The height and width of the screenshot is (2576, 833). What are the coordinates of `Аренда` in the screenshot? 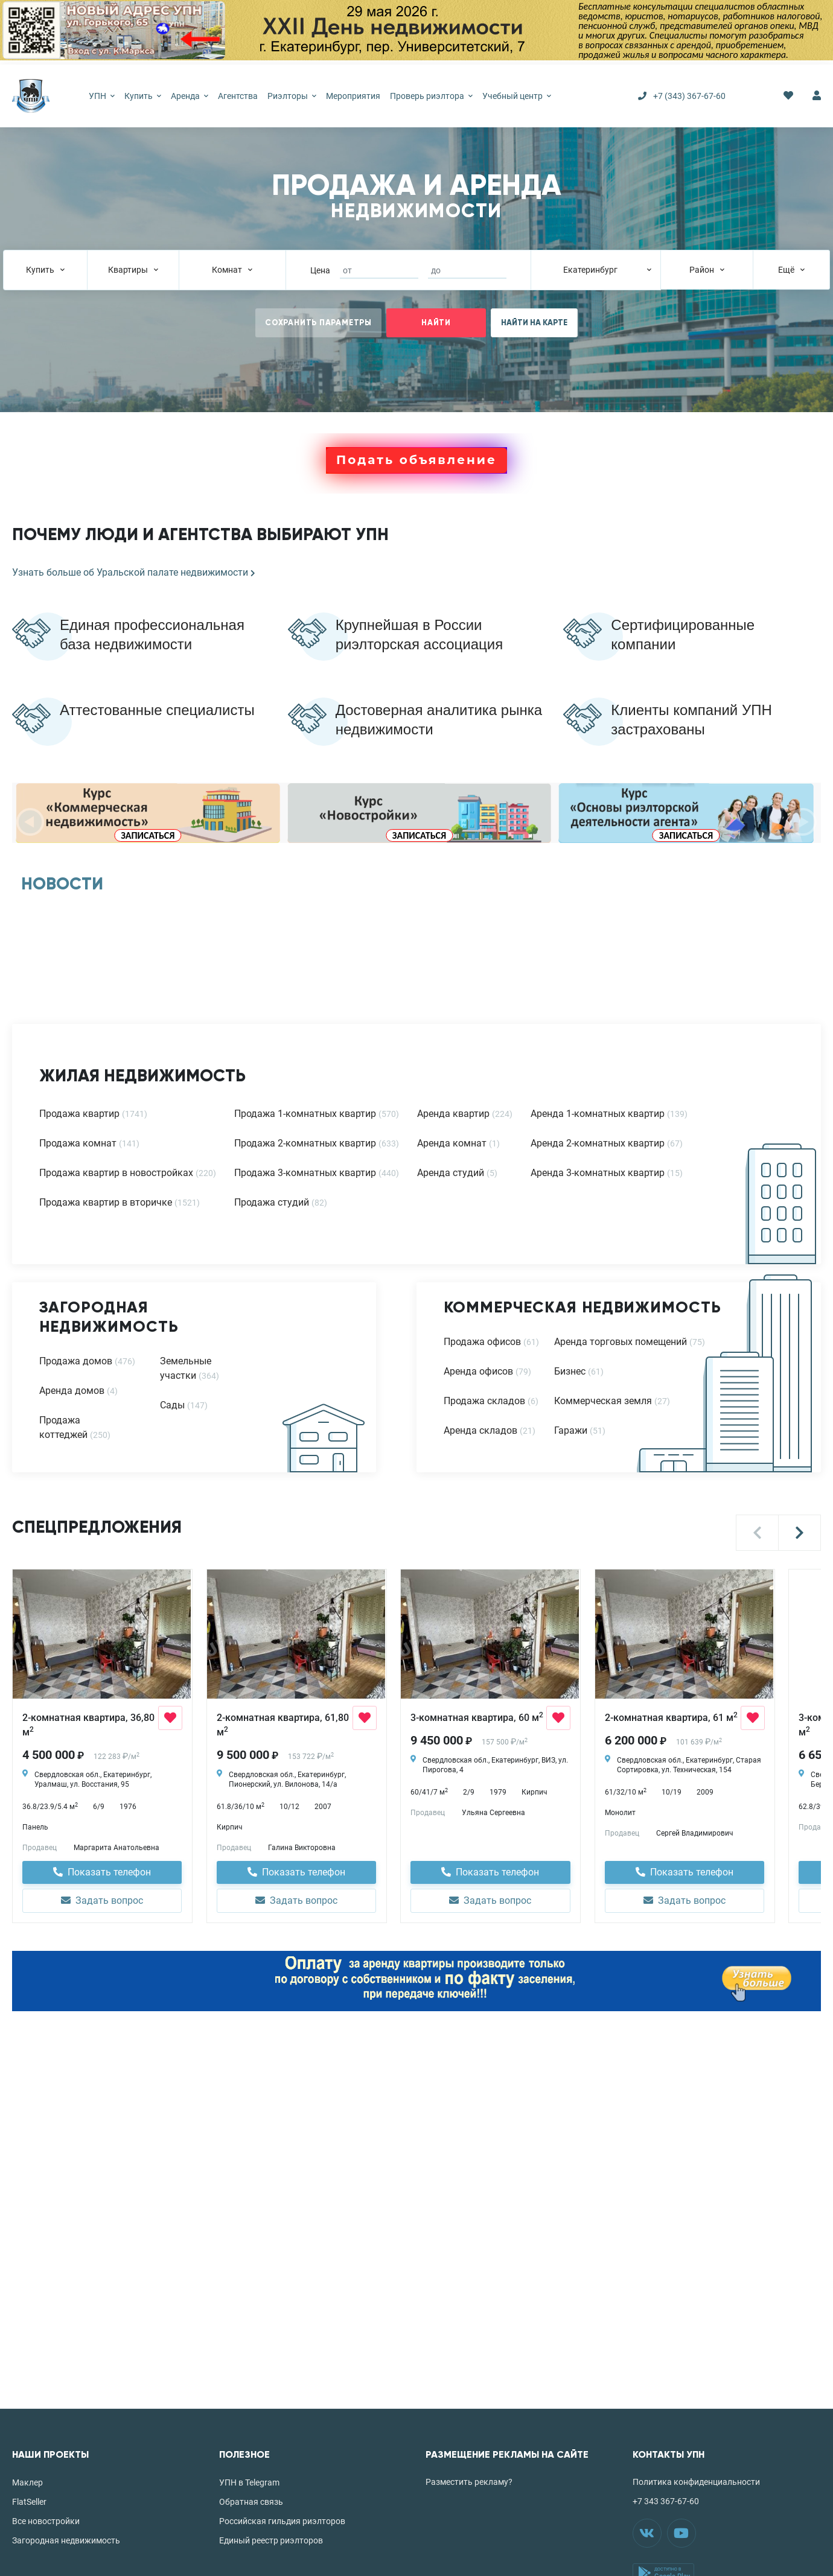 It's located at (189, 96).